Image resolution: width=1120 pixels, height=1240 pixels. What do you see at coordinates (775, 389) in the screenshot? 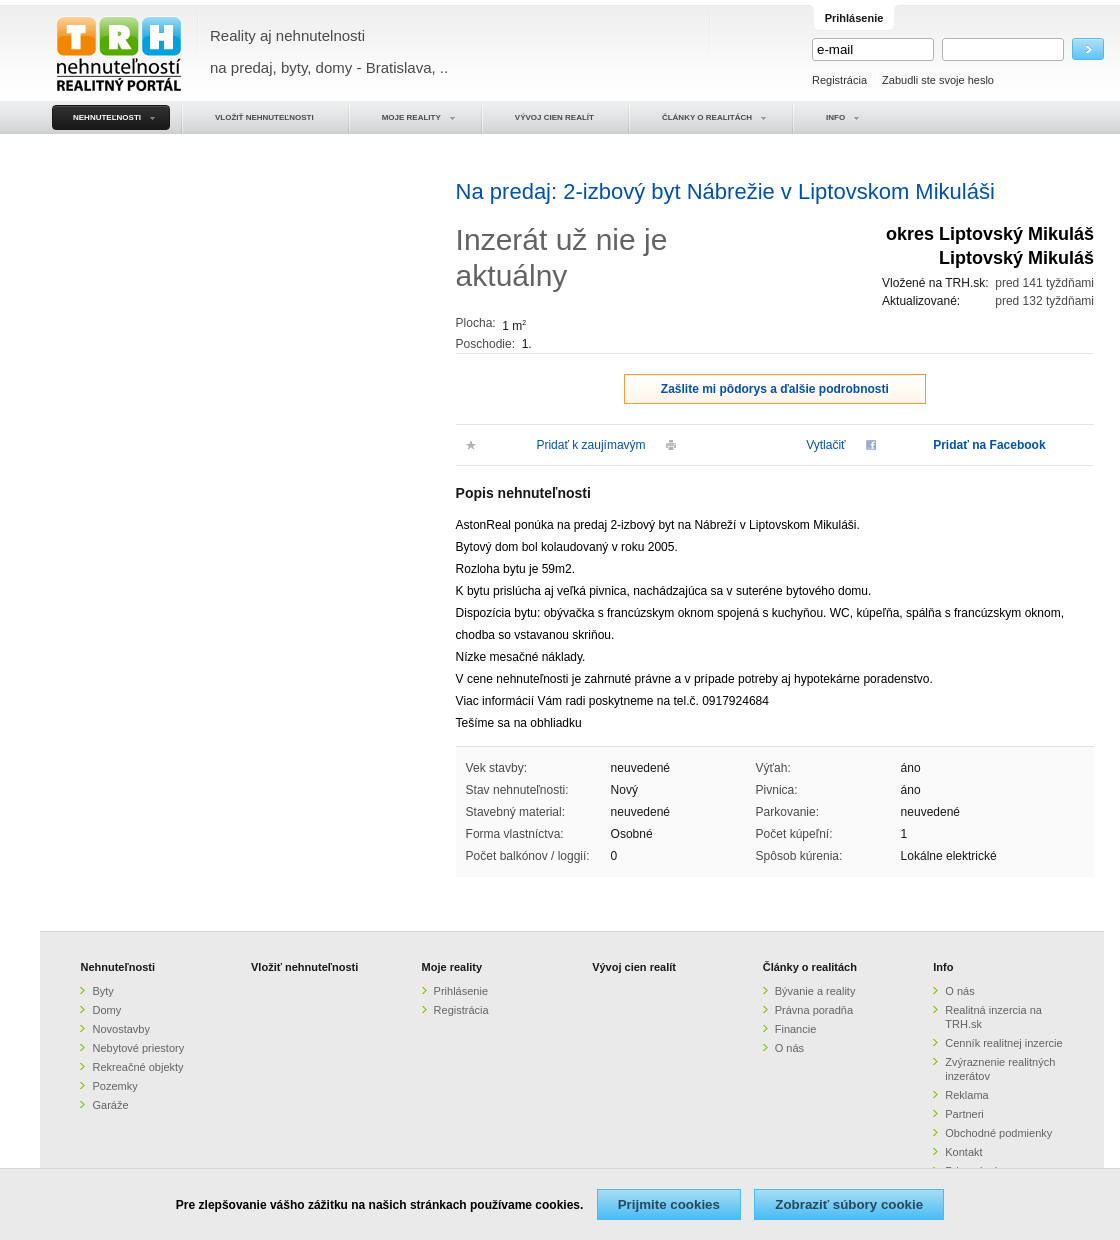
I see `Zašlite mi pôdorys a ďalšie podrobnosti` at bounding box center [775, 389].